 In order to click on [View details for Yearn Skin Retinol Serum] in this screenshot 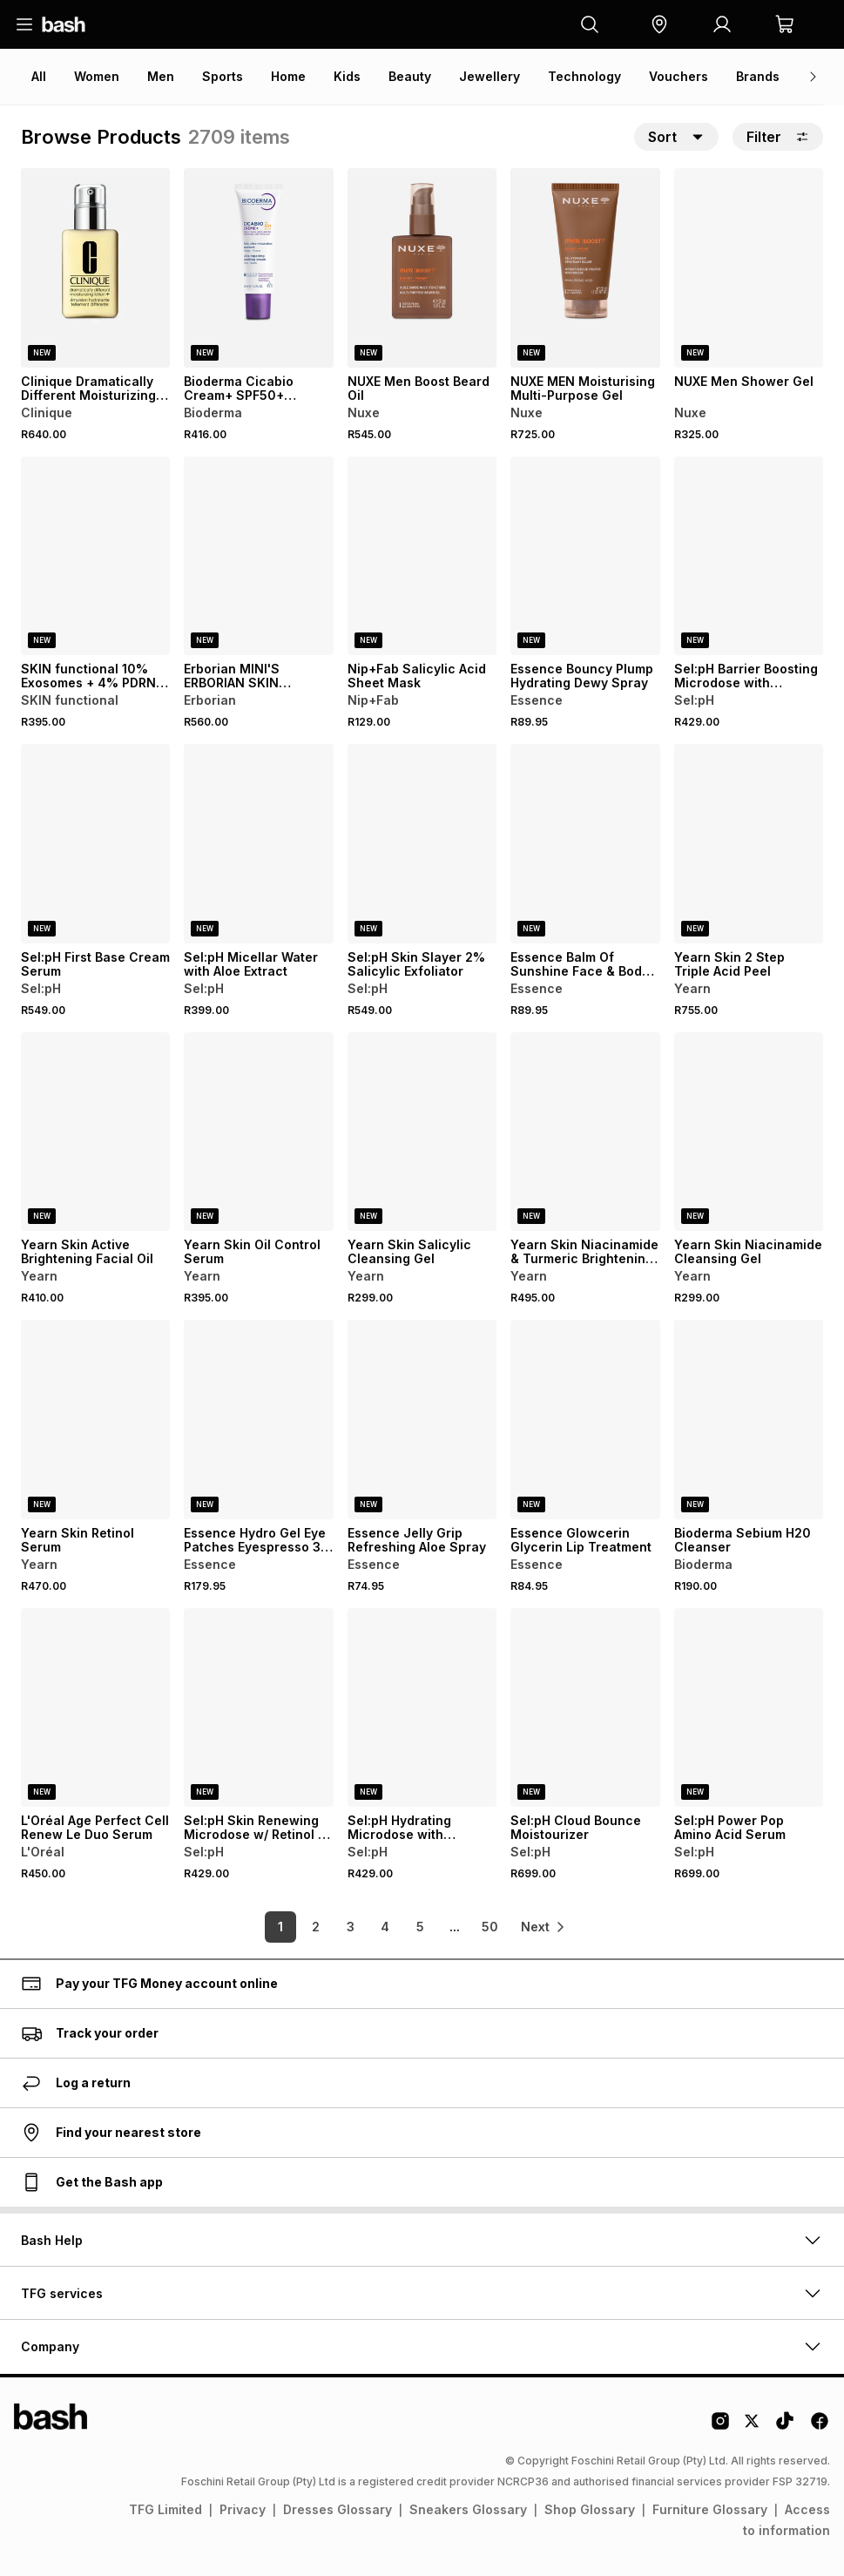, I will do `click(95, 1419)`.